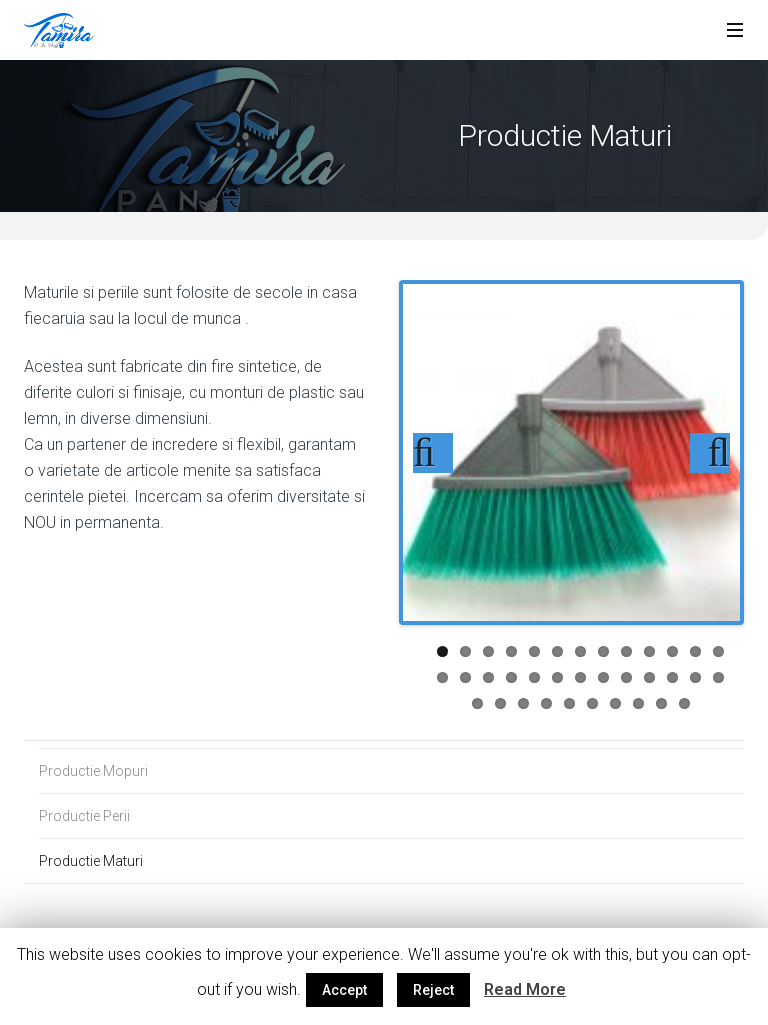 This screenshot has width=768, height=1025. I want to click on Productie Perii, so click(84, 816).